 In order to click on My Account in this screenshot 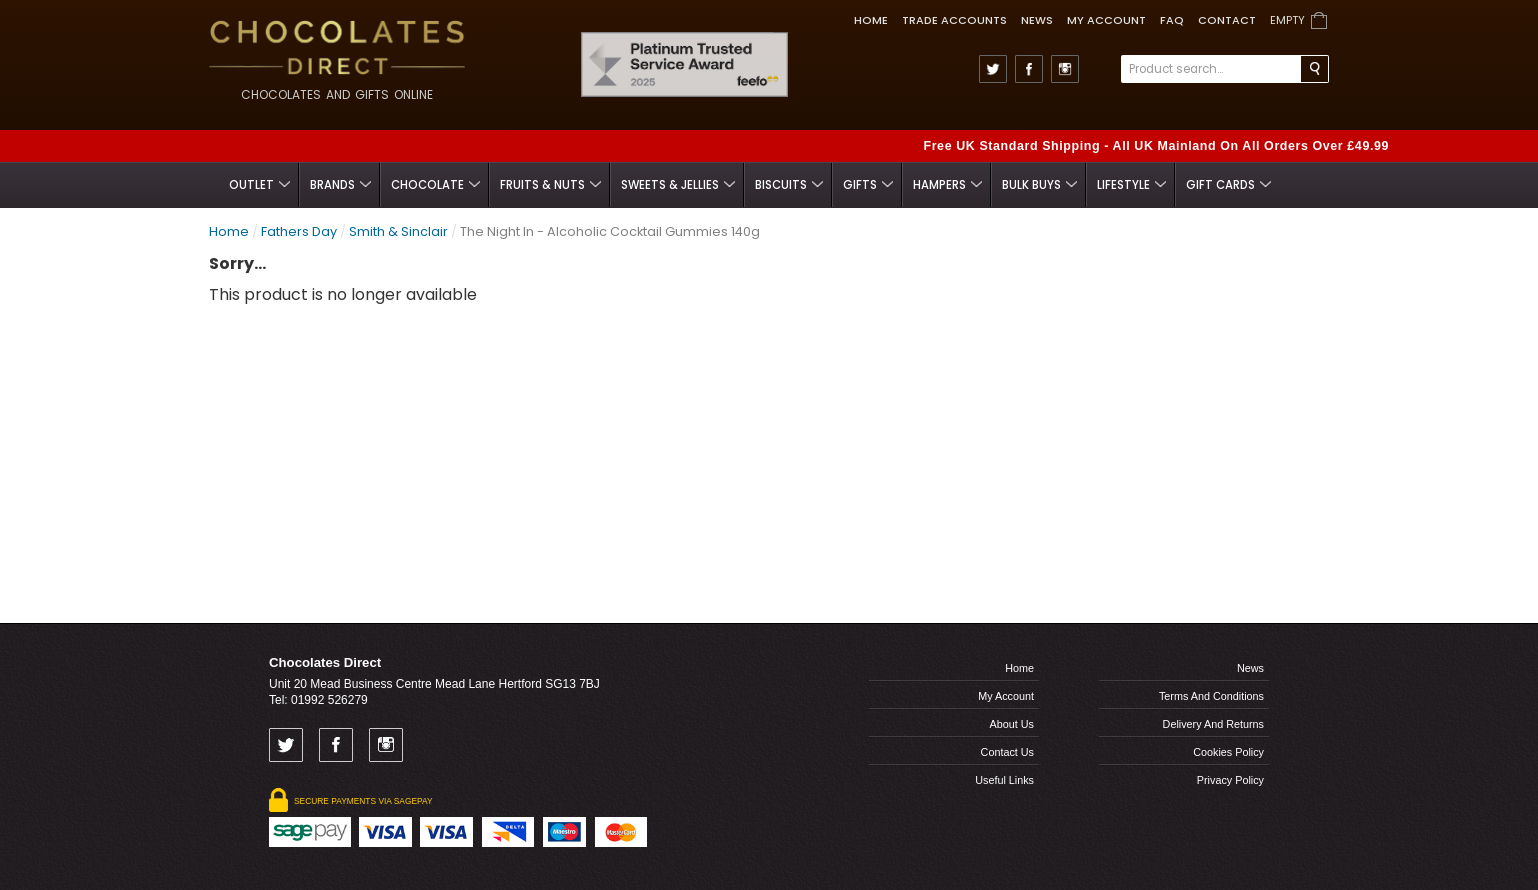, I will do `click(1106, 20)`.